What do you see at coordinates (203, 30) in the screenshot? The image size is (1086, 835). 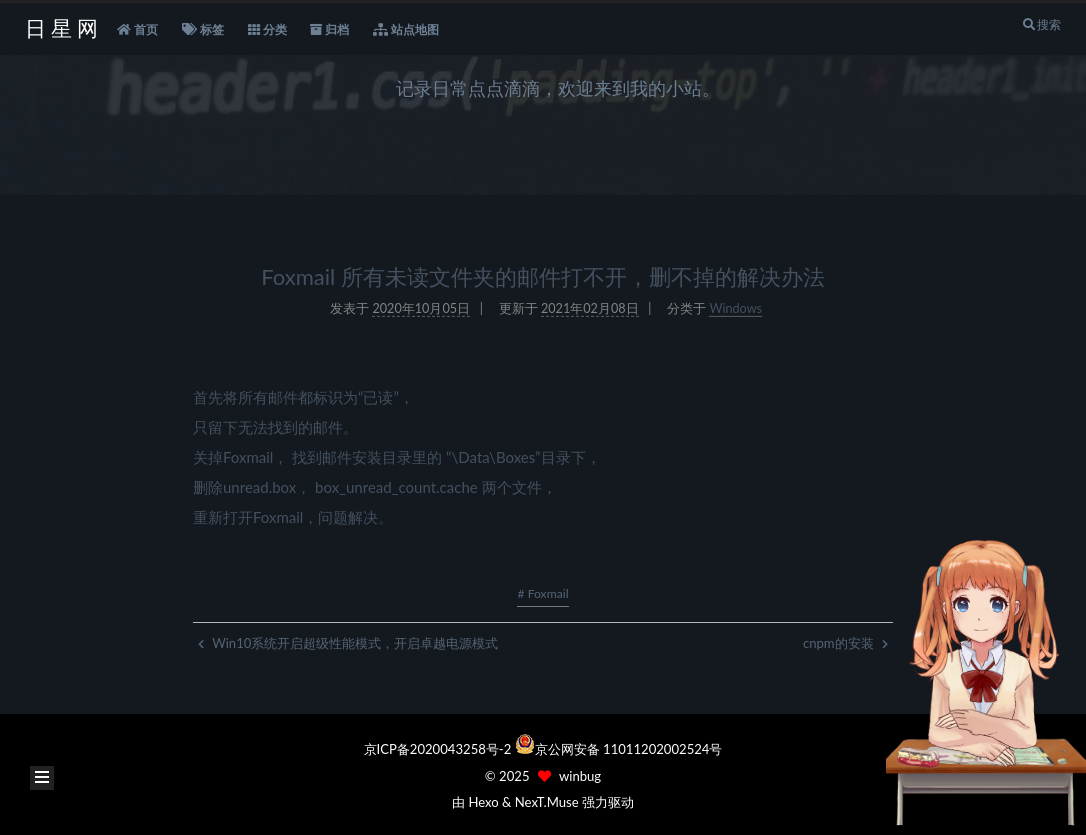 I see `标签` at bounding box center [203, 30].